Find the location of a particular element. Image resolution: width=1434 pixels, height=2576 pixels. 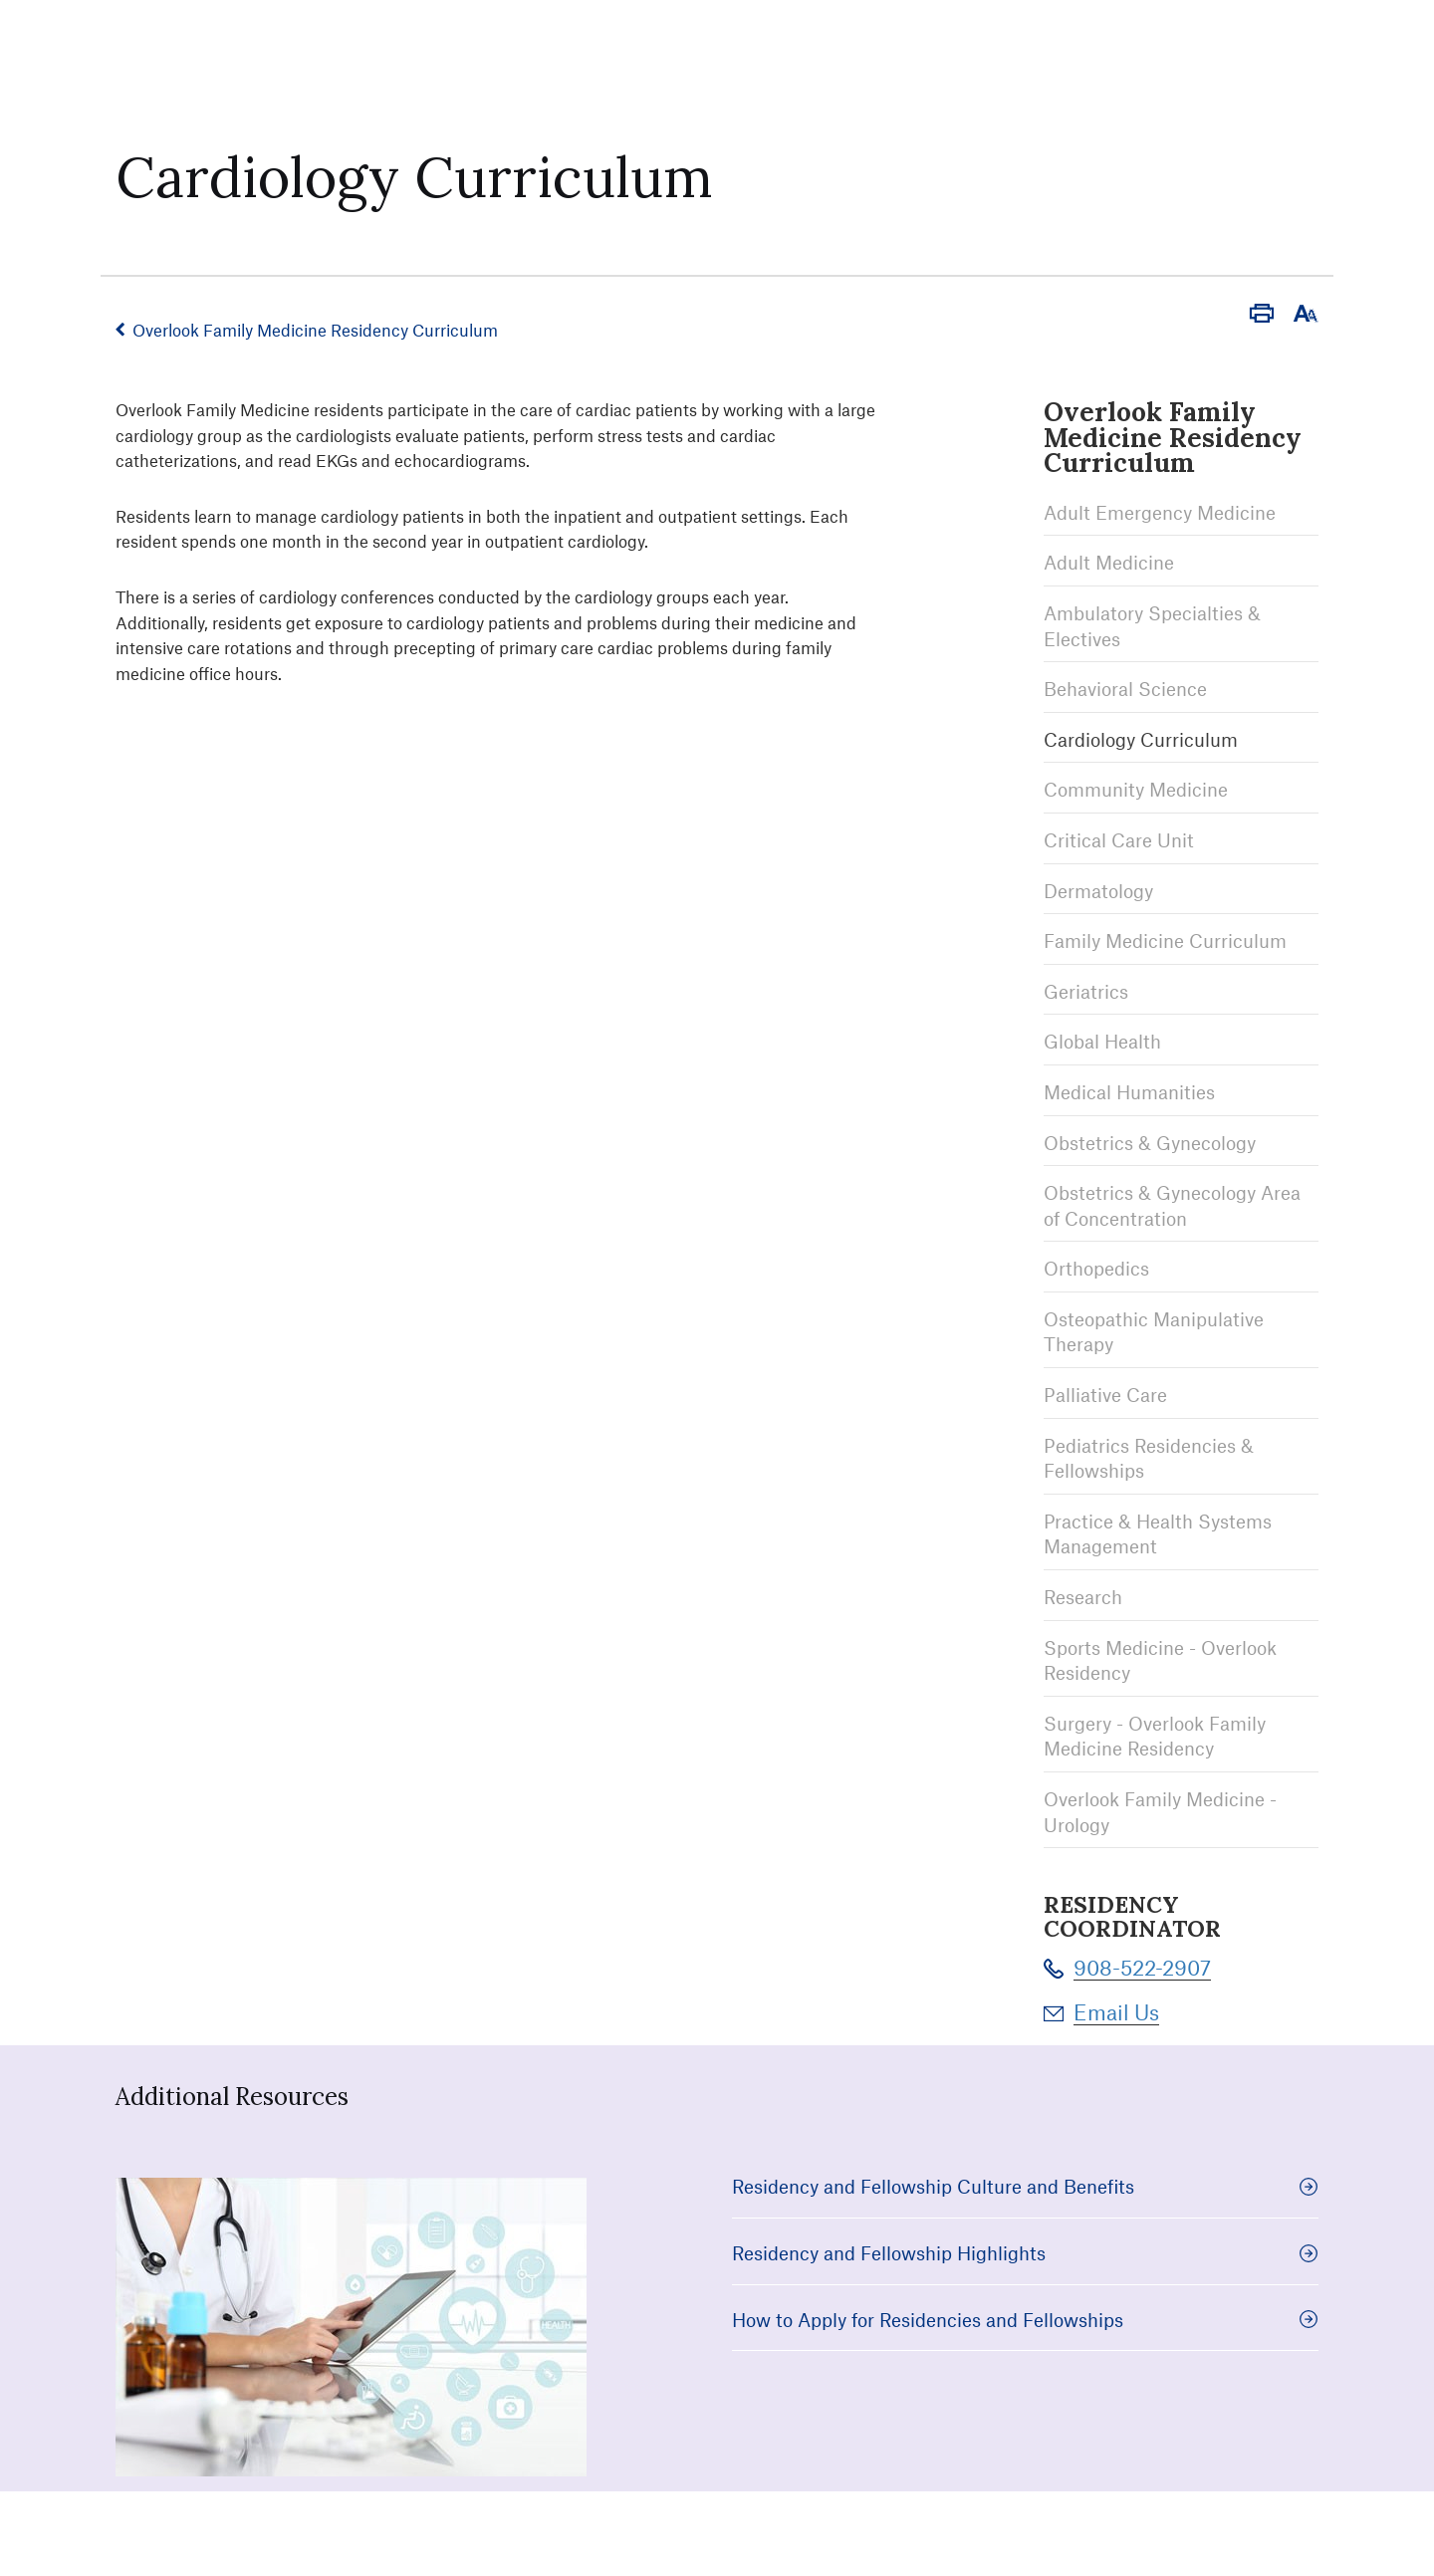

Family Medicine Curriculum is located at coordinates (1165, 940).